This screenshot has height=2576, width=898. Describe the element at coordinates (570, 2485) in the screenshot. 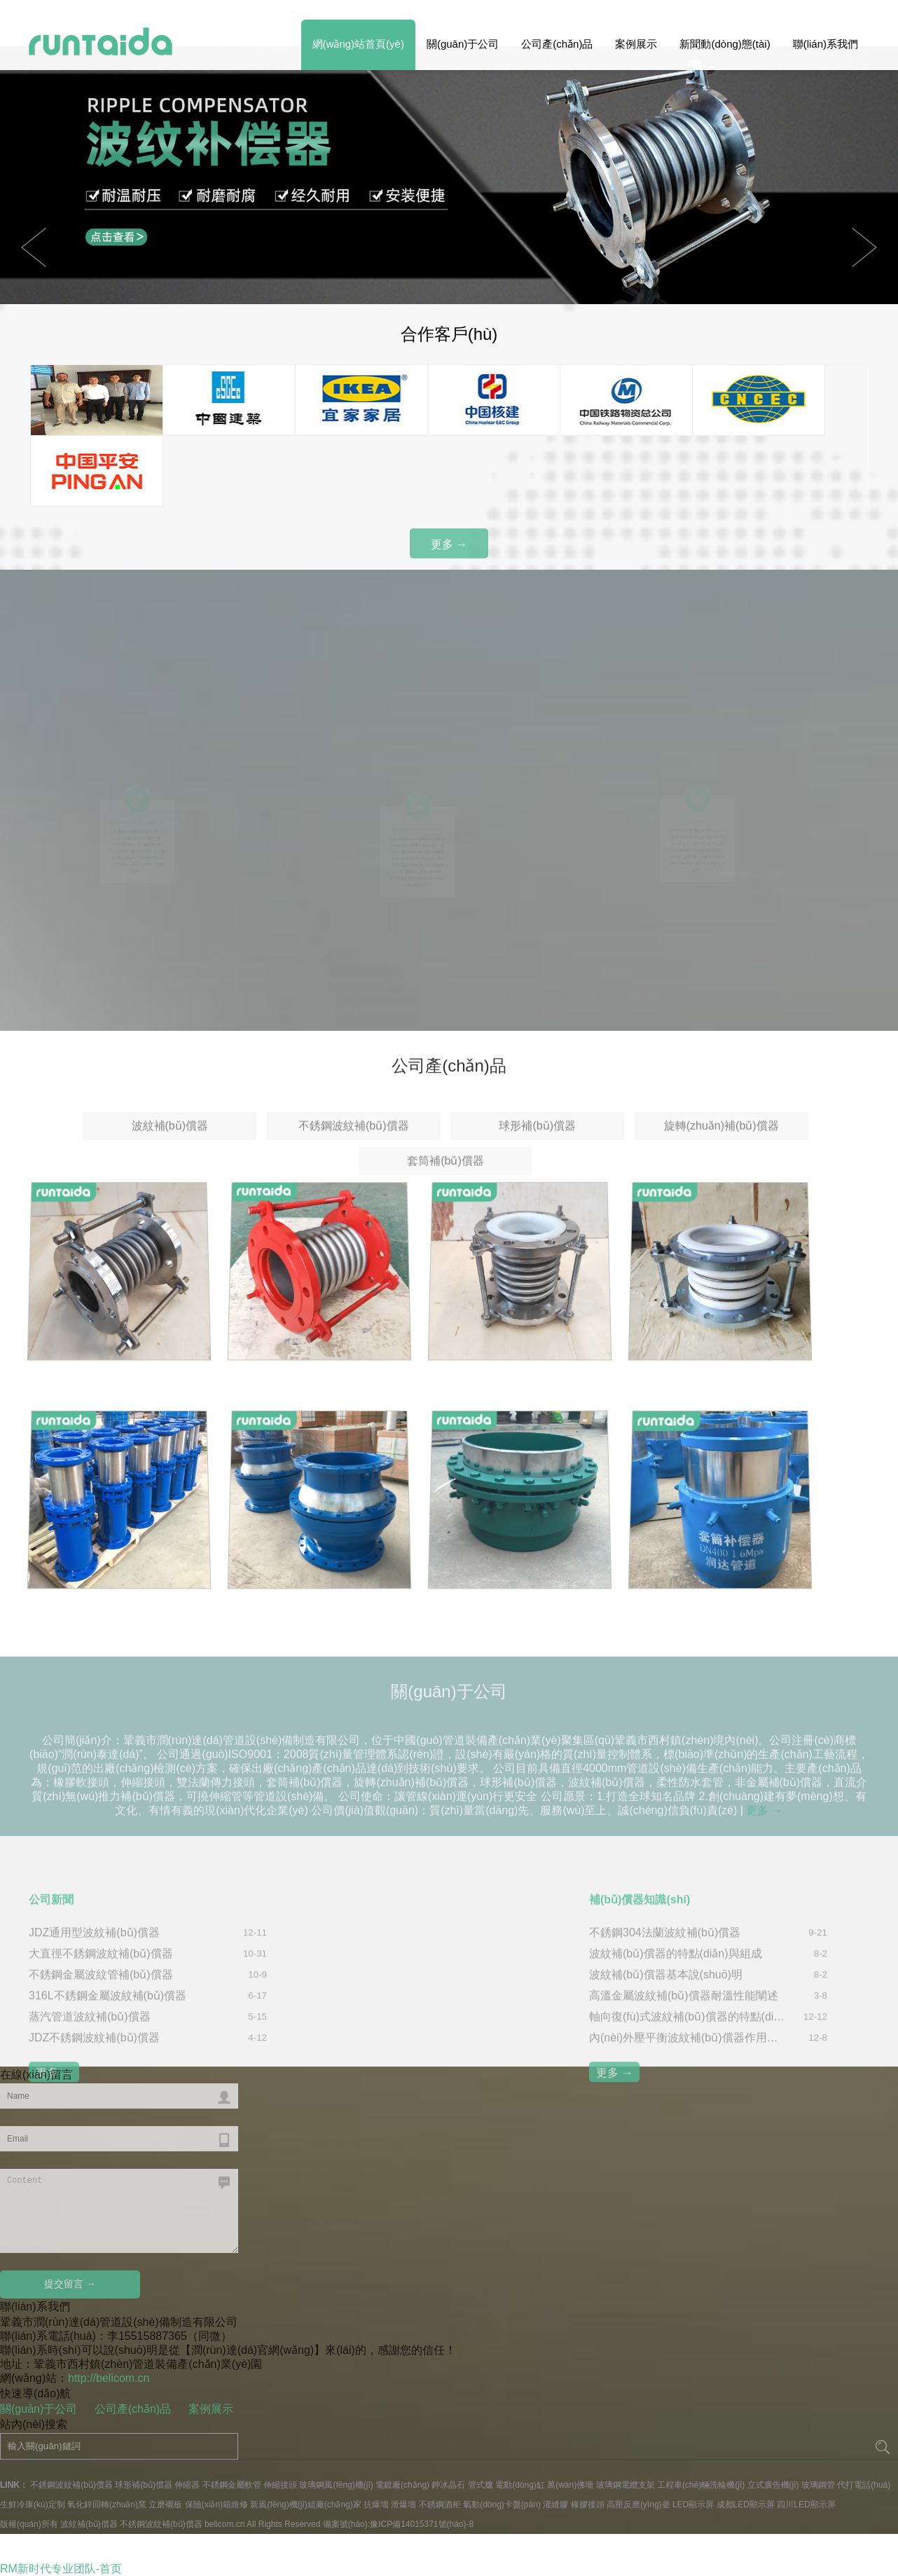

I see `萬(wàn)佛墻` at that location.